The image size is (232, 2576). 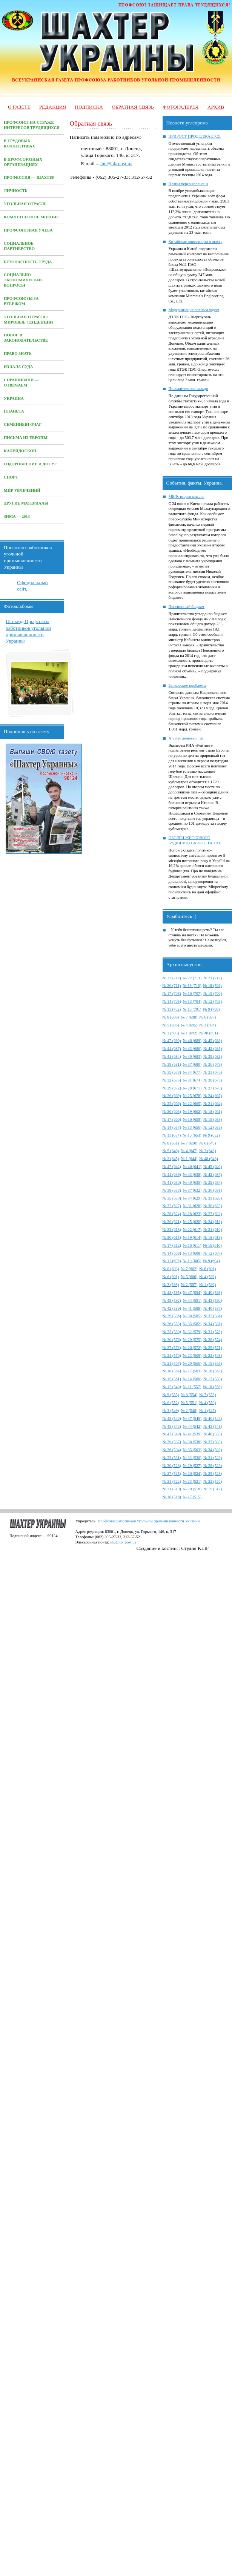 What do you see at coordinates (192, 1182) in the screenshot?
I see `№ 40 (635)` at bounding box center [192, 1182].